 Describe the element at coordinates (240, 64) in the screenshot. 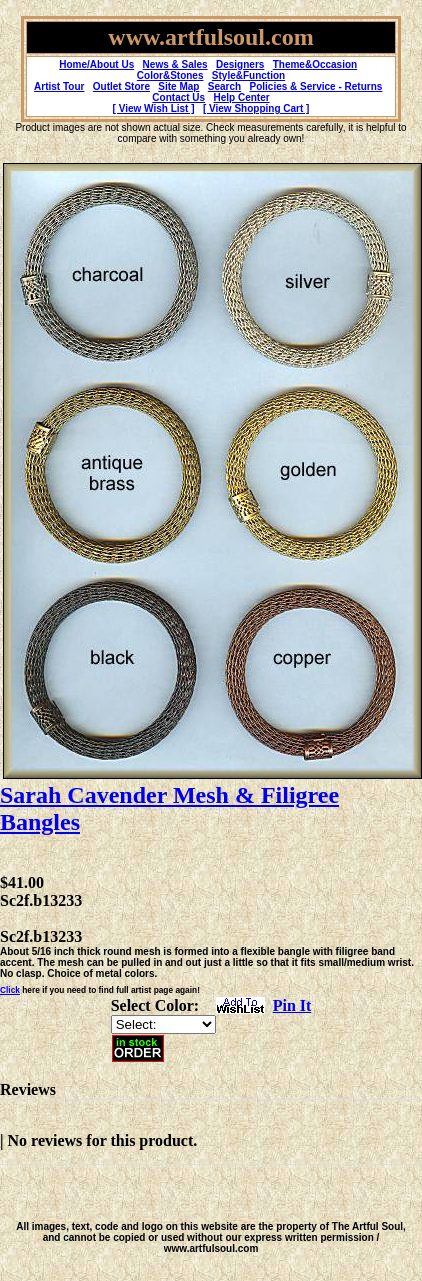

I see `Designers` at that location.